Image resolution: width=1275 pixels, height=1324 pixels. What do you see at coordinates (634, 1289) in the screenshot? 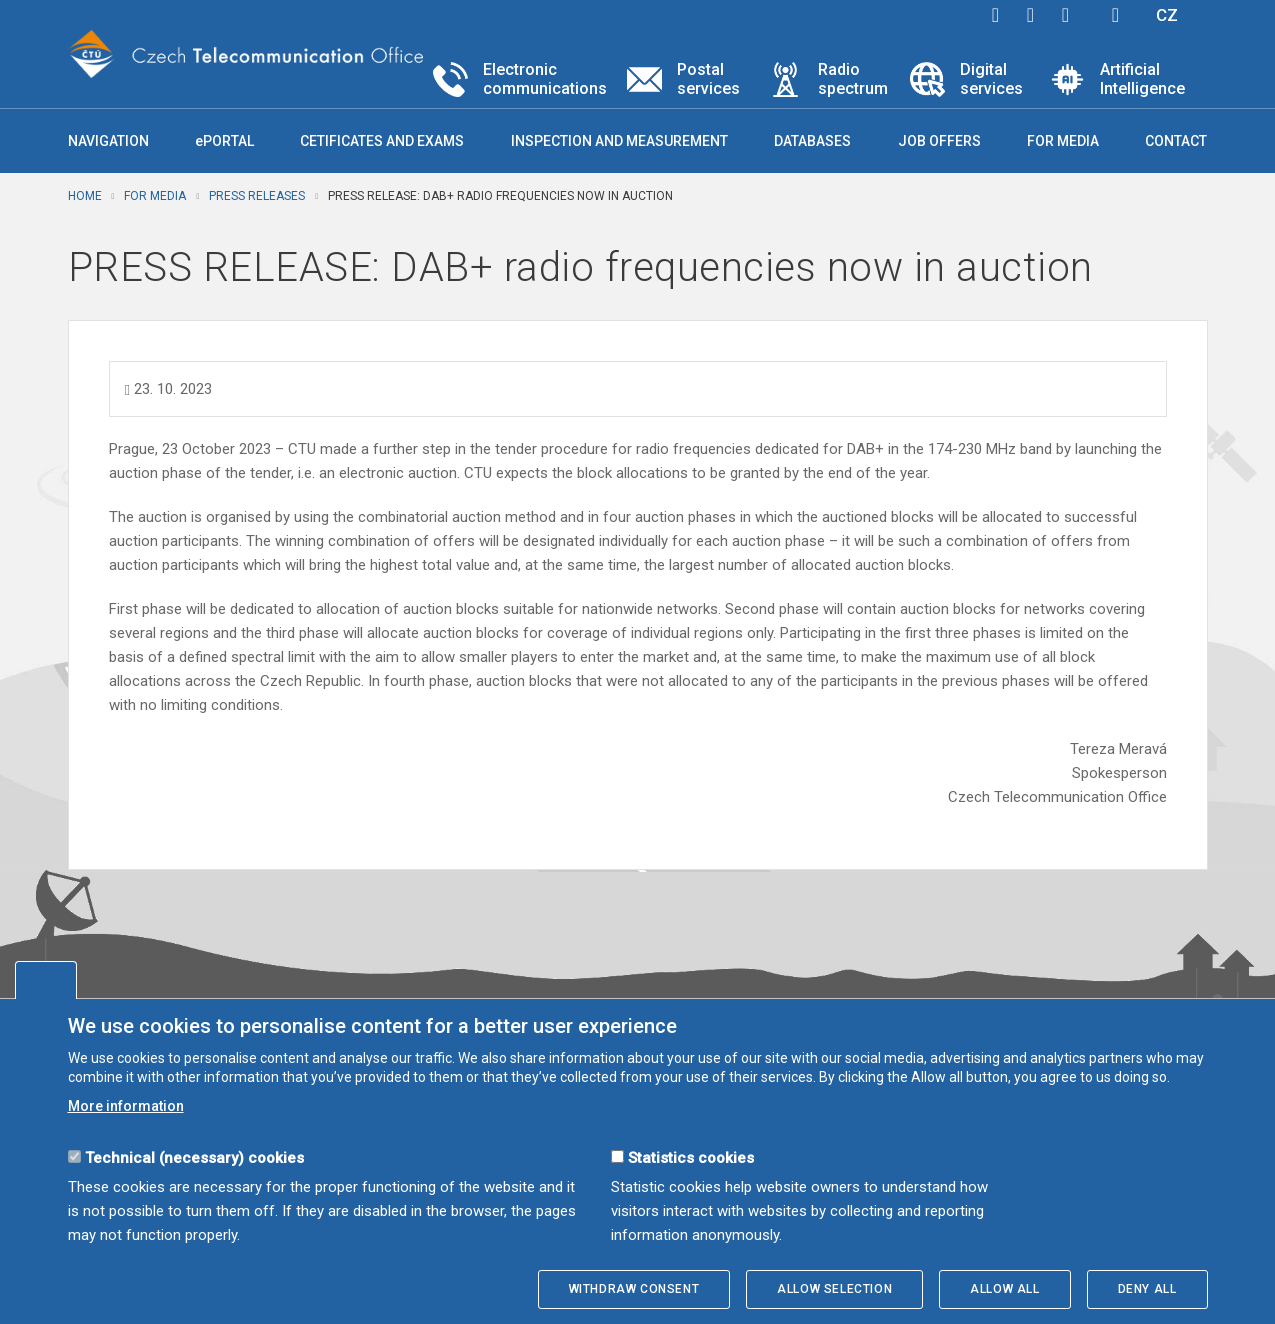
I see `Withdraw consent` at bounding box center [634, 1289].